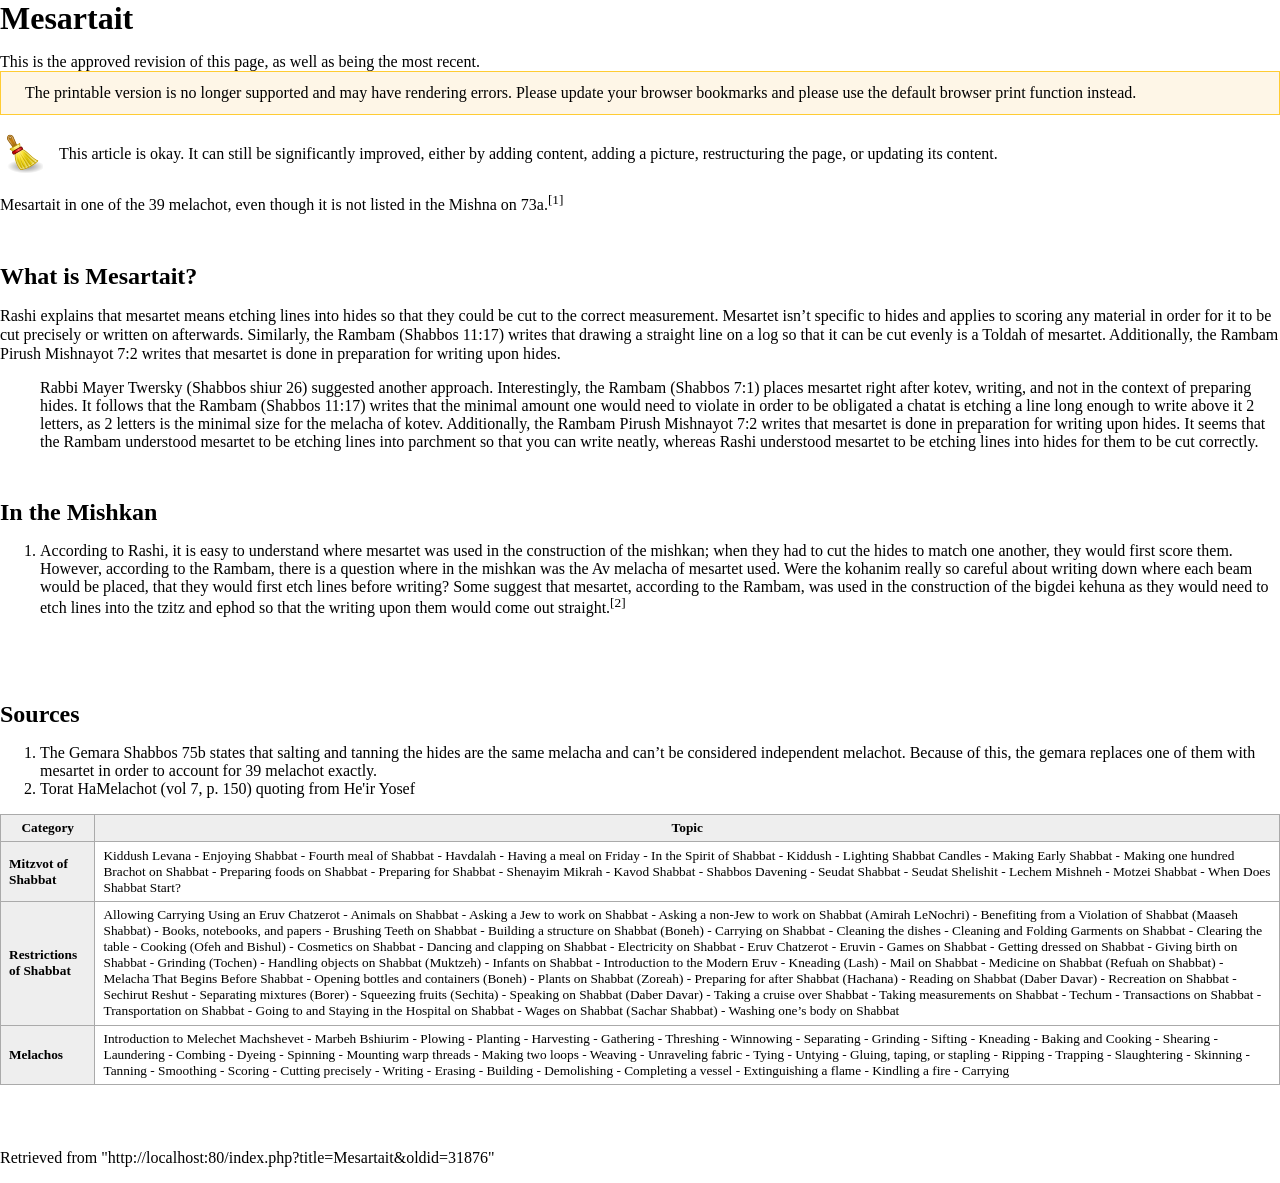 This screenshot has width=1280, height=1183. I want to click on Sechita, so click(474, 994).